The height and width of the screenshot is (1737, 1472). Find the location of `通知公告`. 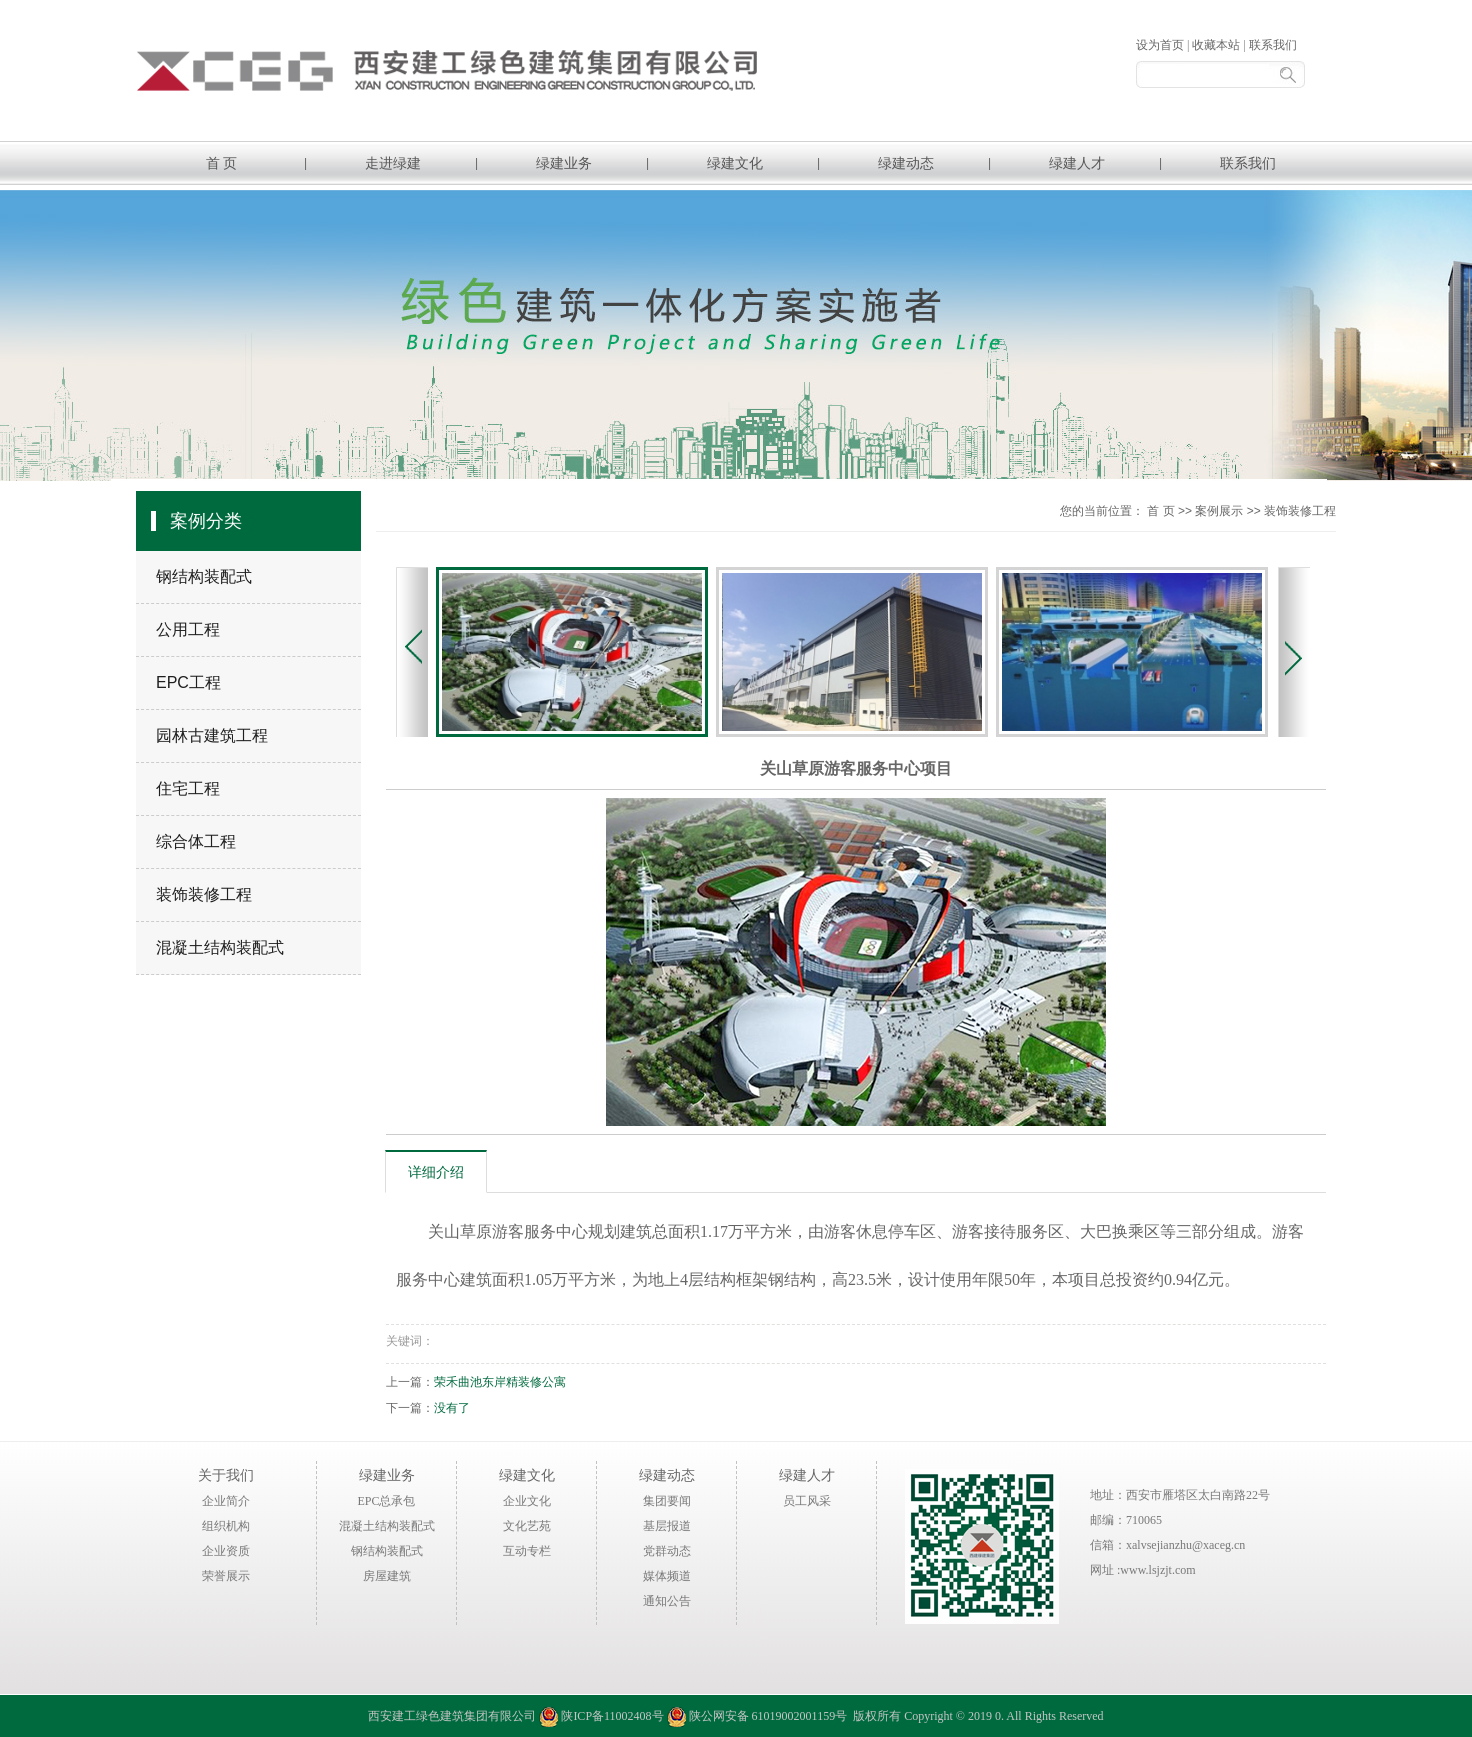

通知公告 is located at coordinates (667, 1601).